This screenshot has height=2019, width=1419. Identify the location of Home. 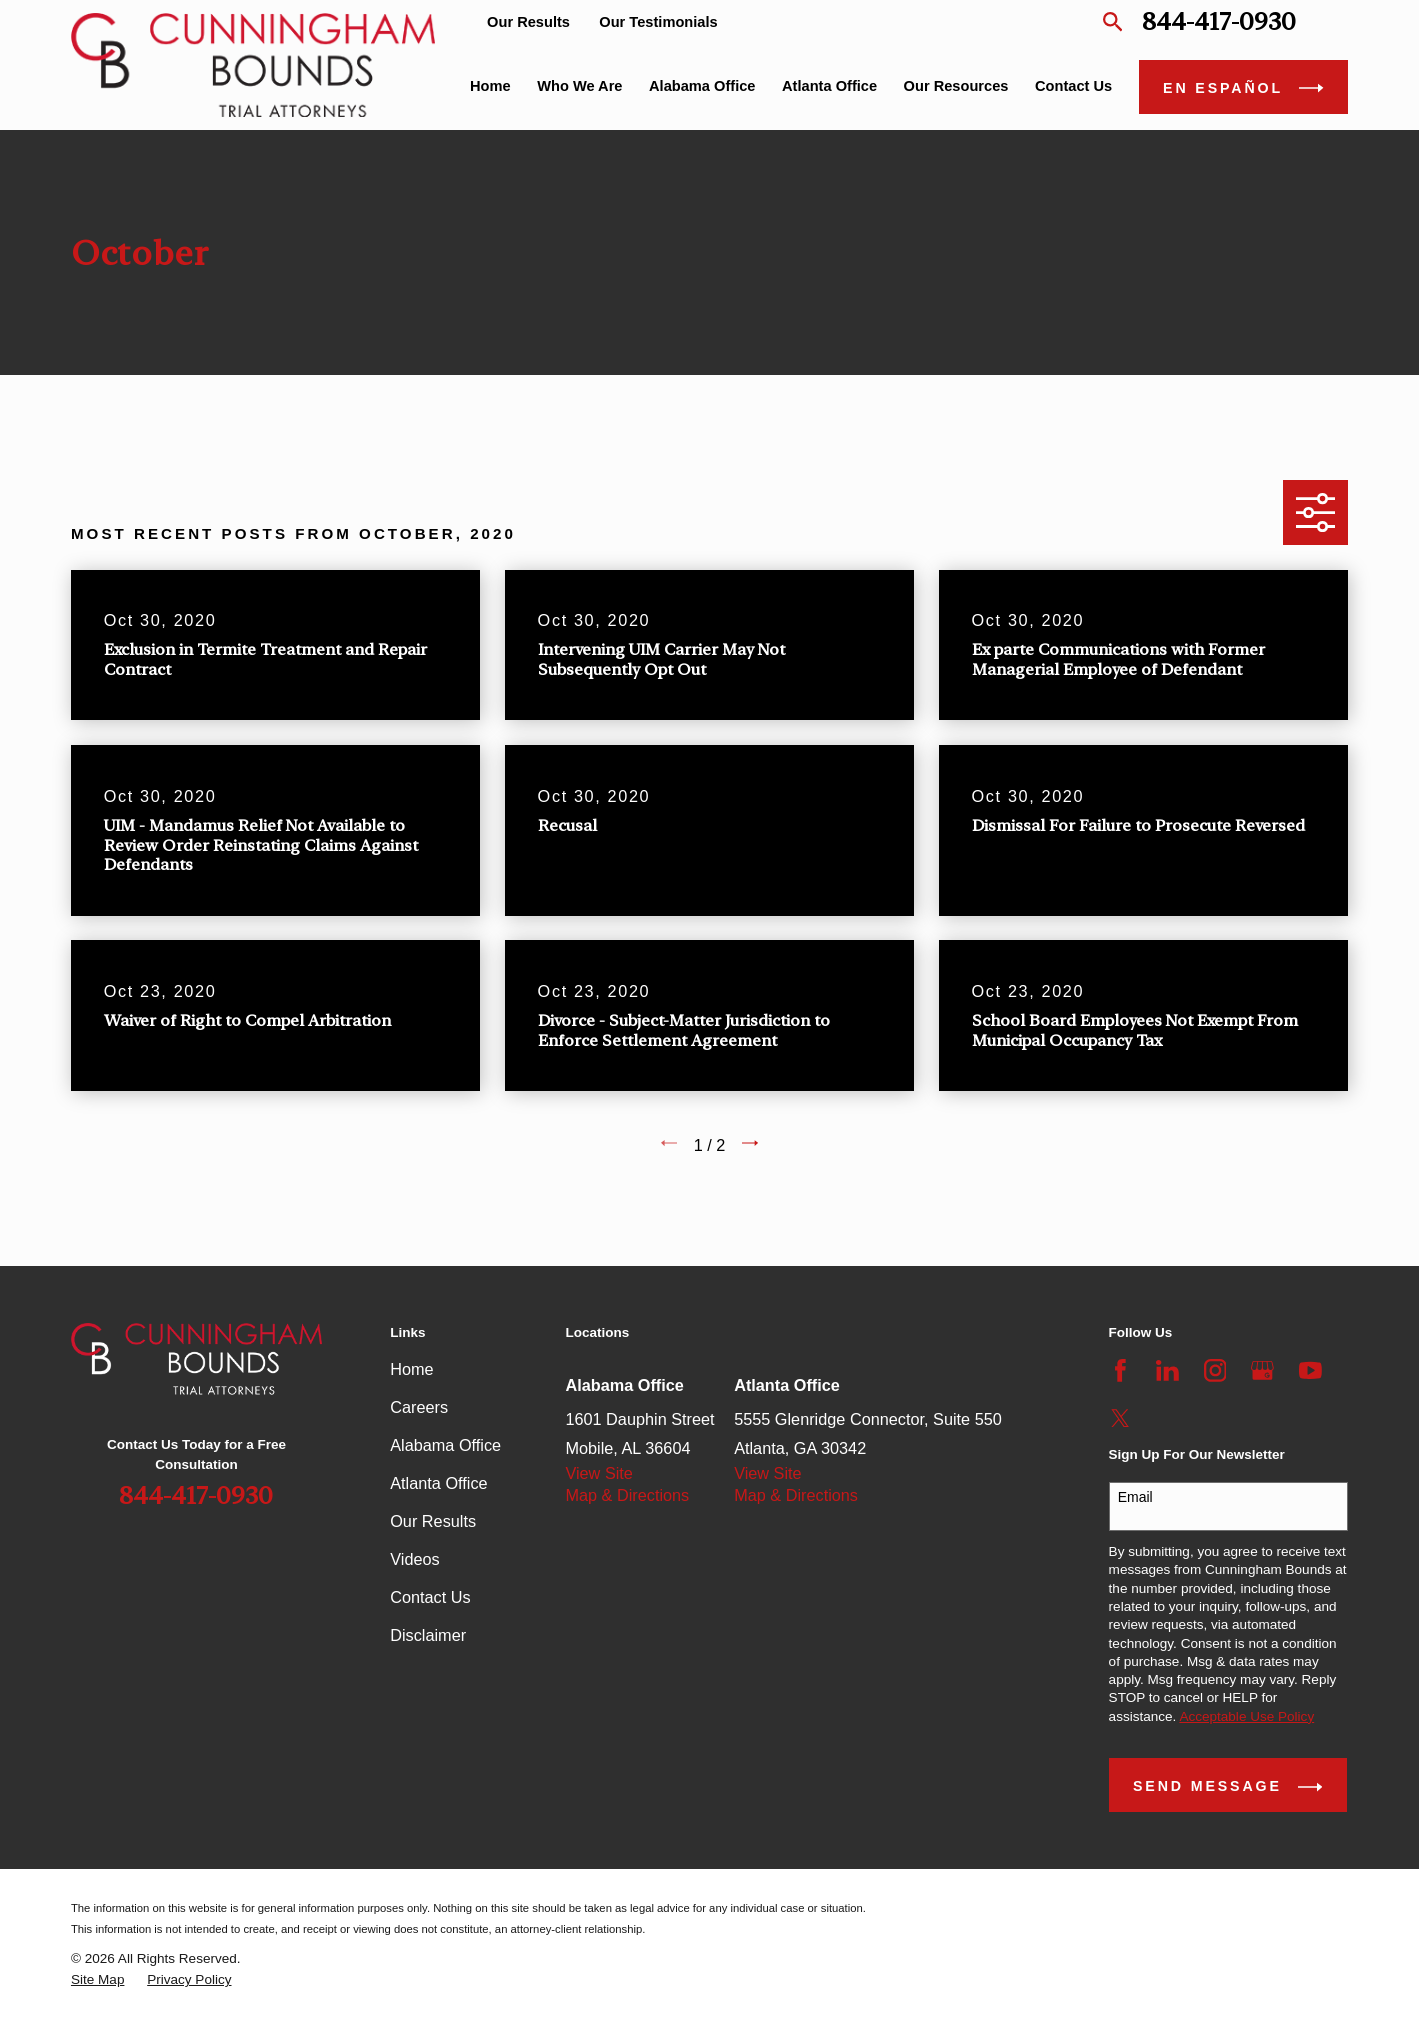
(411, 1369).